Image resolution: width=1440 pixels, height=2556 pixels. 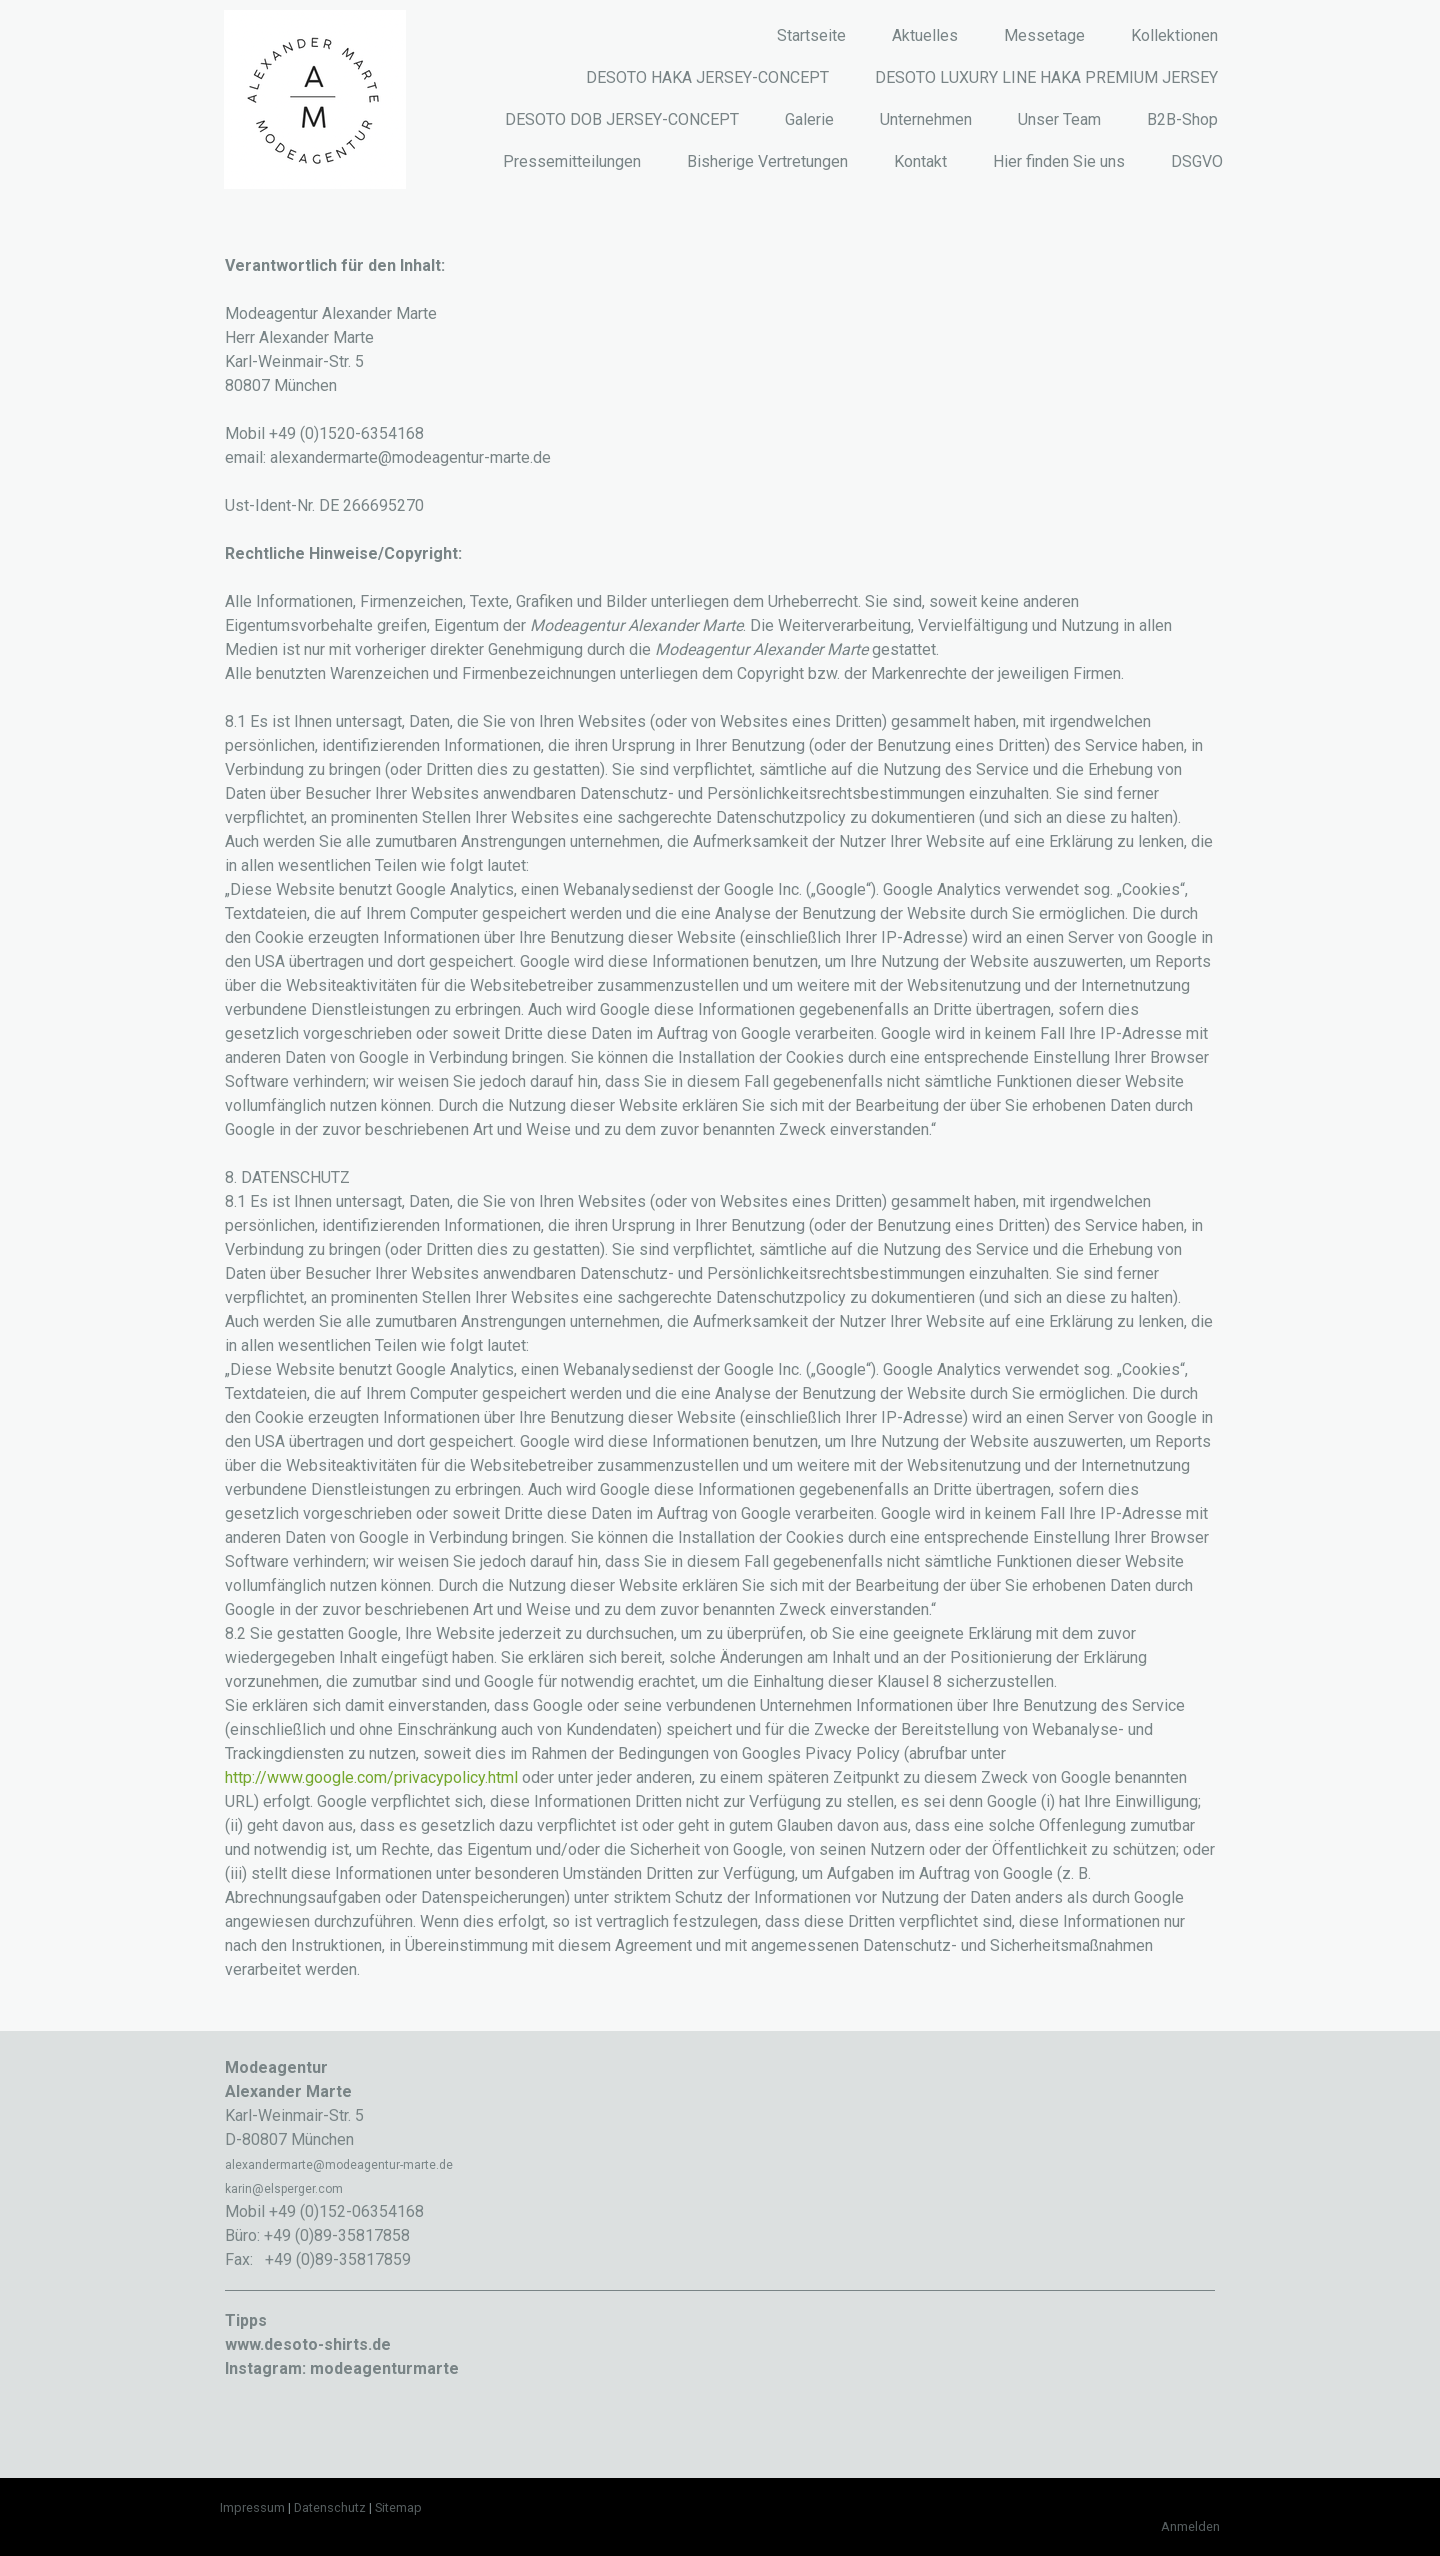 I want to click on Startseite, so click(x=811, y=35).